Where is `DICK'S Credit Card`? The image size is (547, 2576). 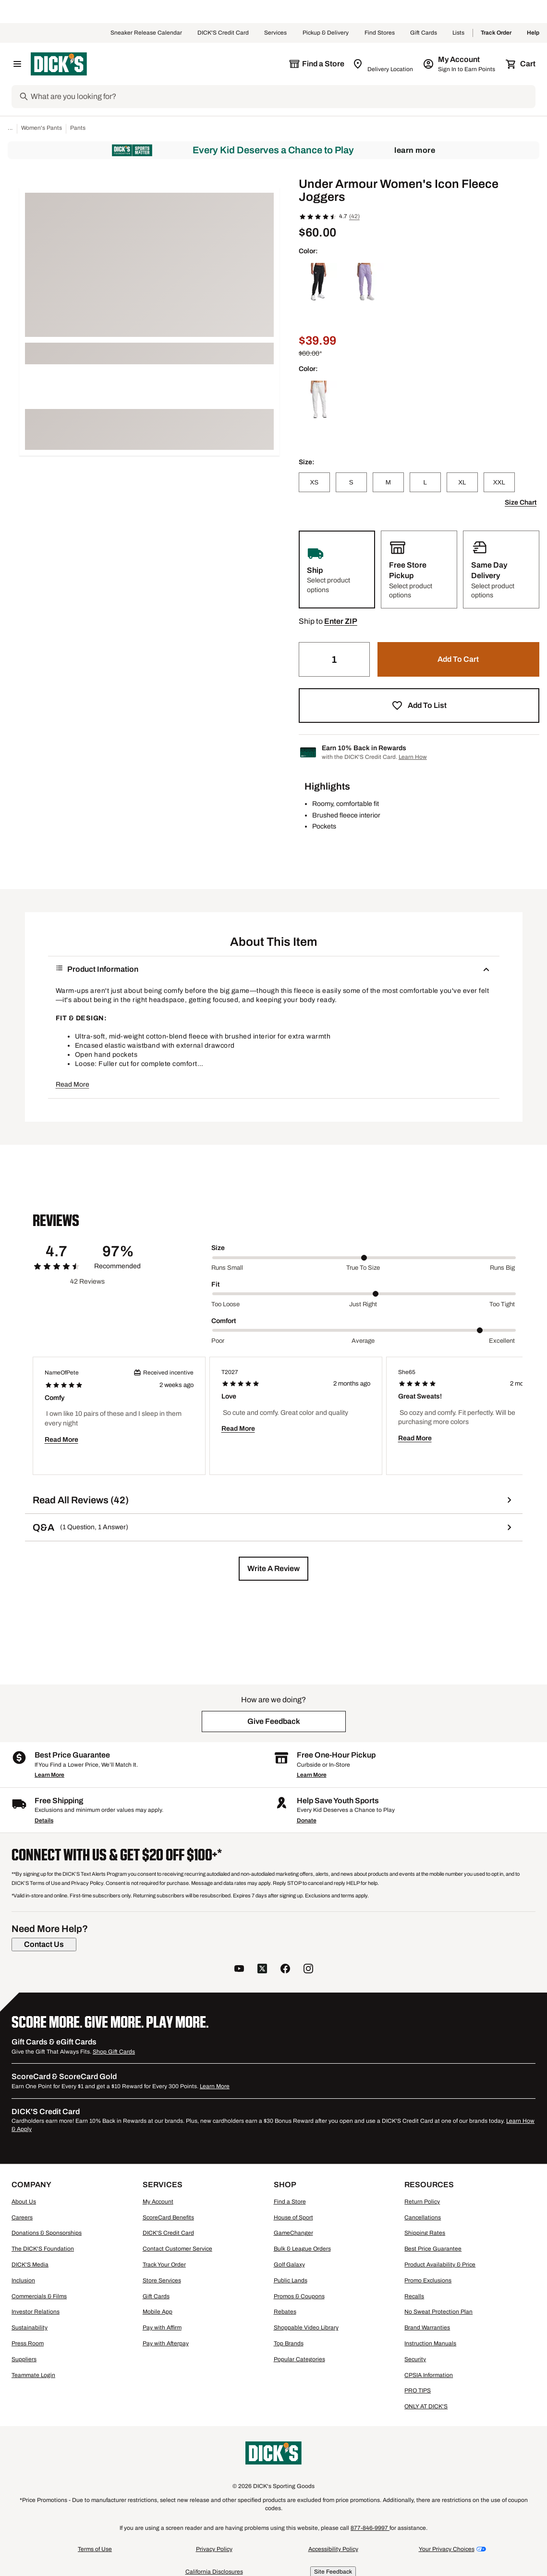 DICK'S Credit Card is located at coordinates (223, 33).